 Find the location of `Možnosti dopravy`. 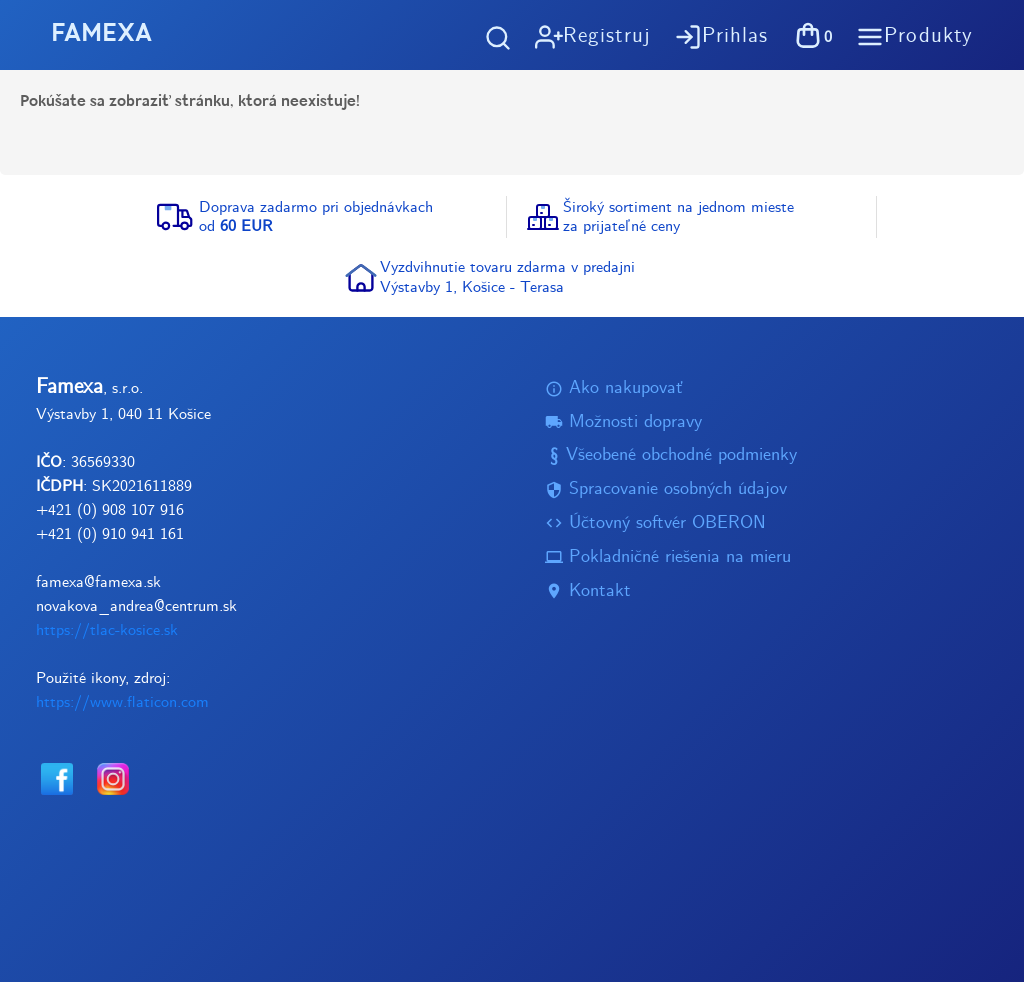

Možnosti dopravy is located at coordinates (623, 424).